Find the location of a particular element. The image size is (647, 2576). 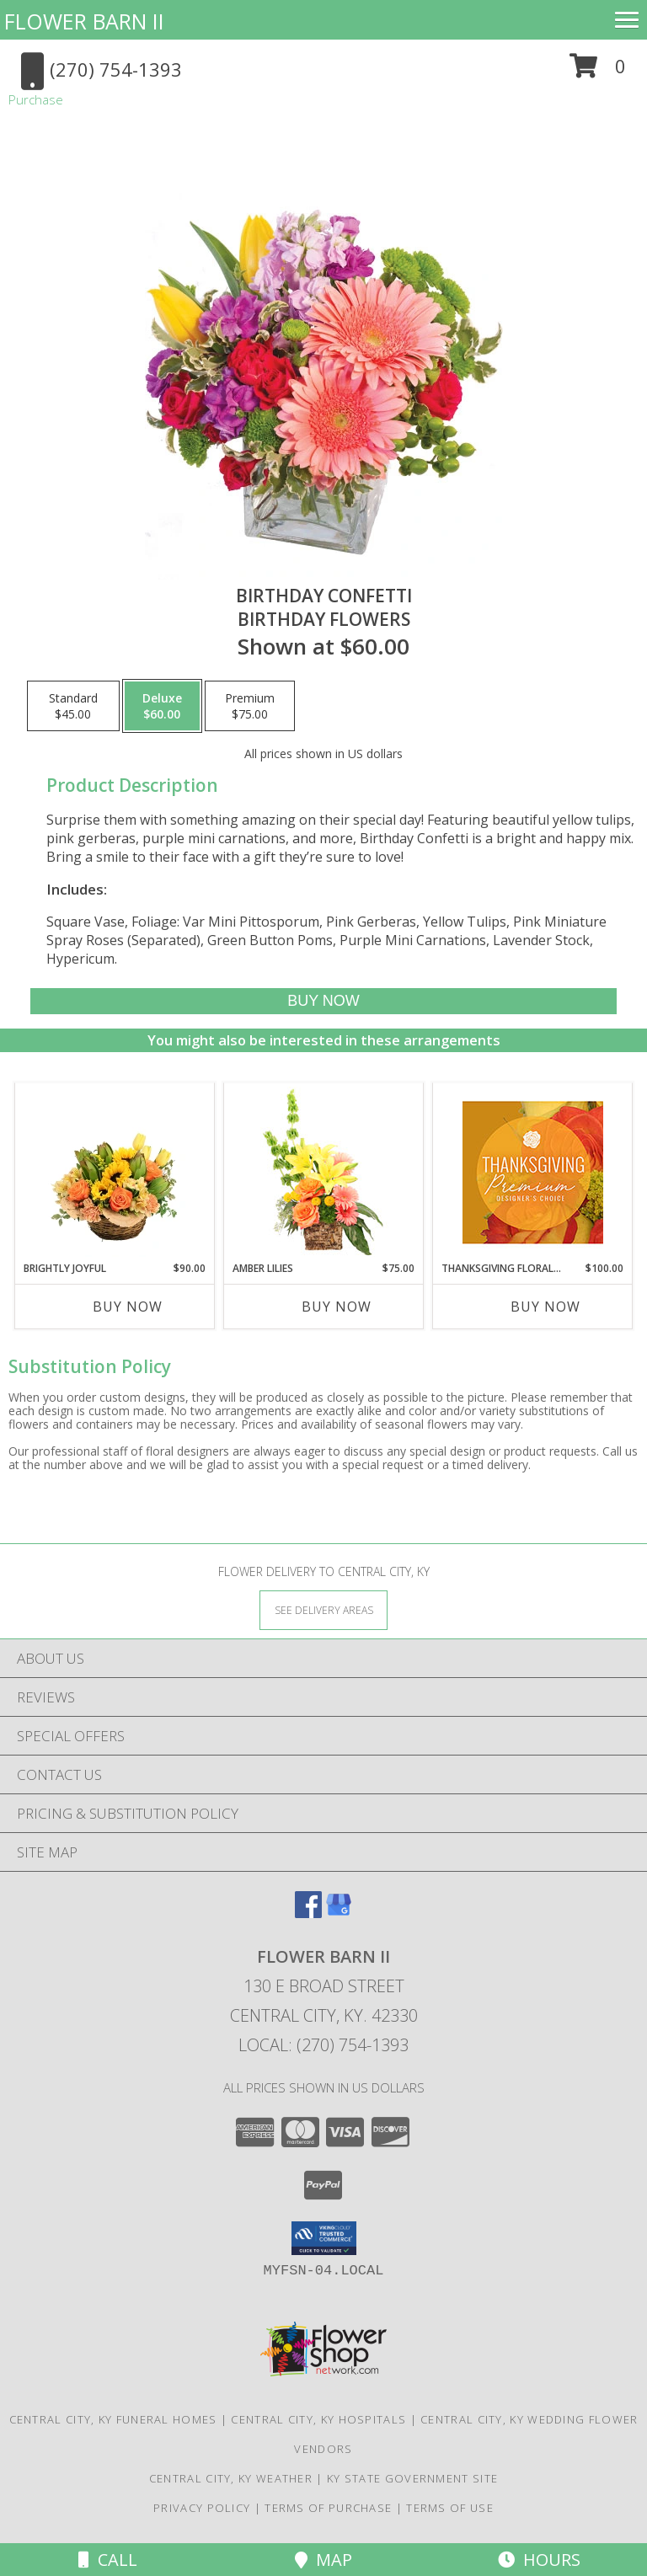

[Select pricing $75.00 for premium Birthday Flowers] is located at coordinates (250, 705).